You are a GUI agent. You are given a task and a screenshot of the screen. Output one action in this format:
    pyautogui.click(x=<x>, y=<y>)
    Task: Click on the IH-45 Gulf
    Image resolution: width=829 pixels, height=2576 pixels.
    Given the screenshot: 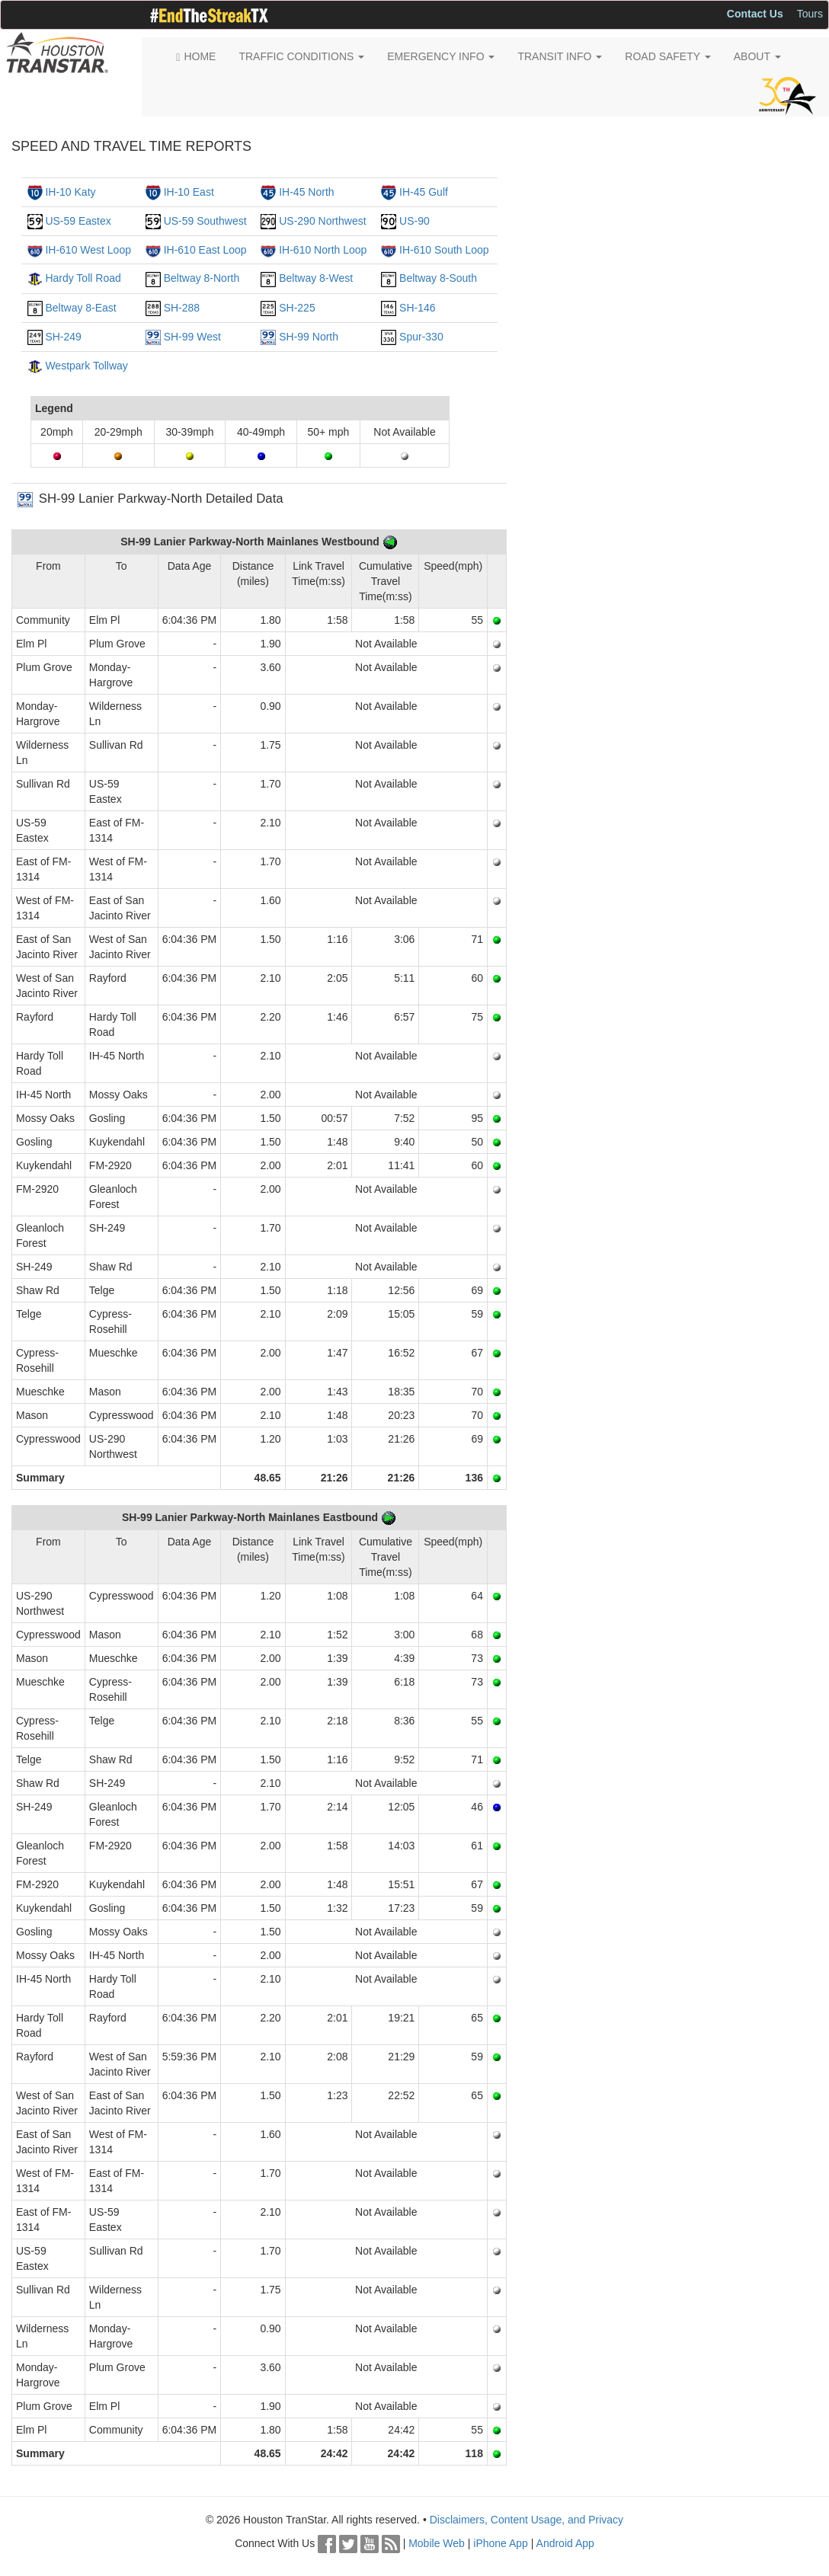 What is the action you would take?
    pyautogui.click(x=423, y=192)
    